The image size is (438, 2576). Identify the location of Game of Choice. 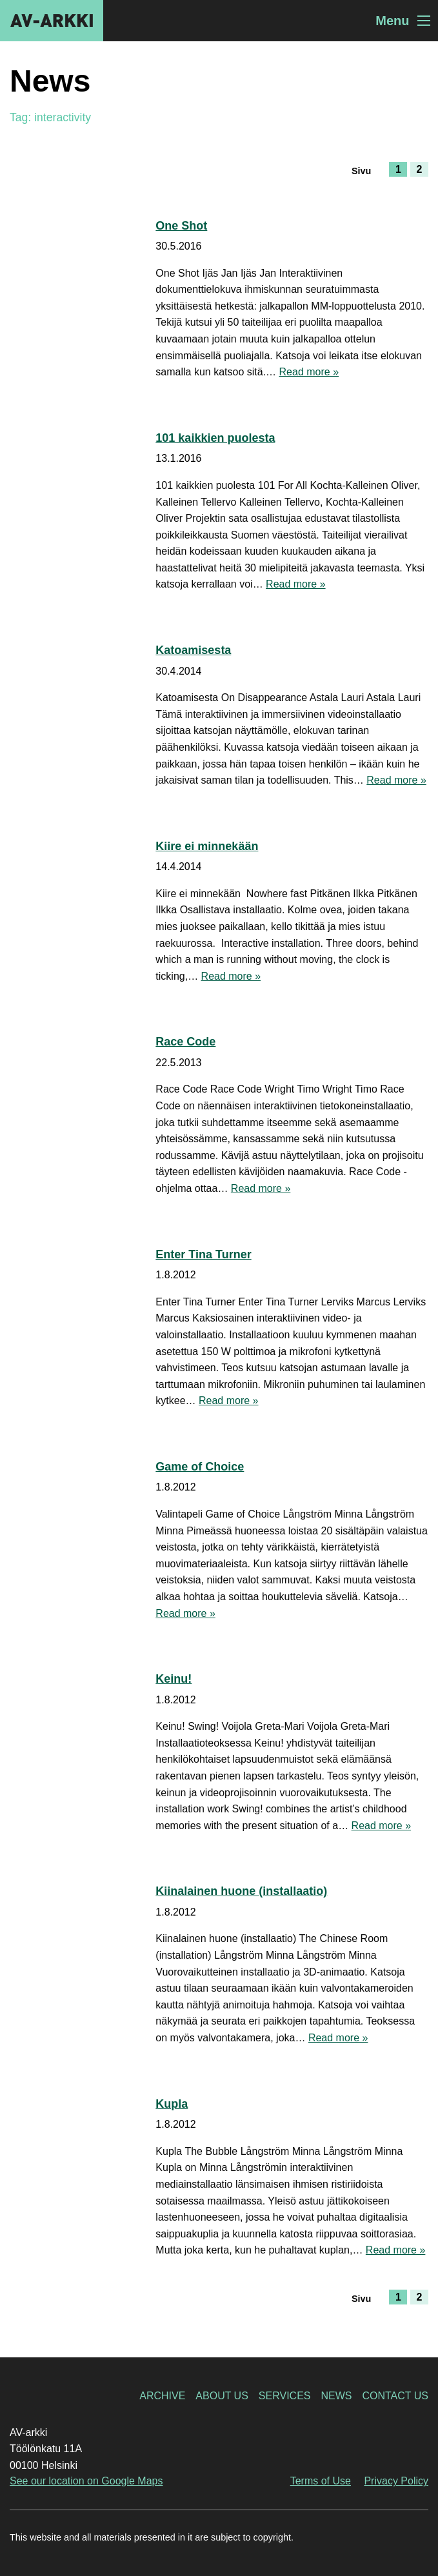
(199, 1466).